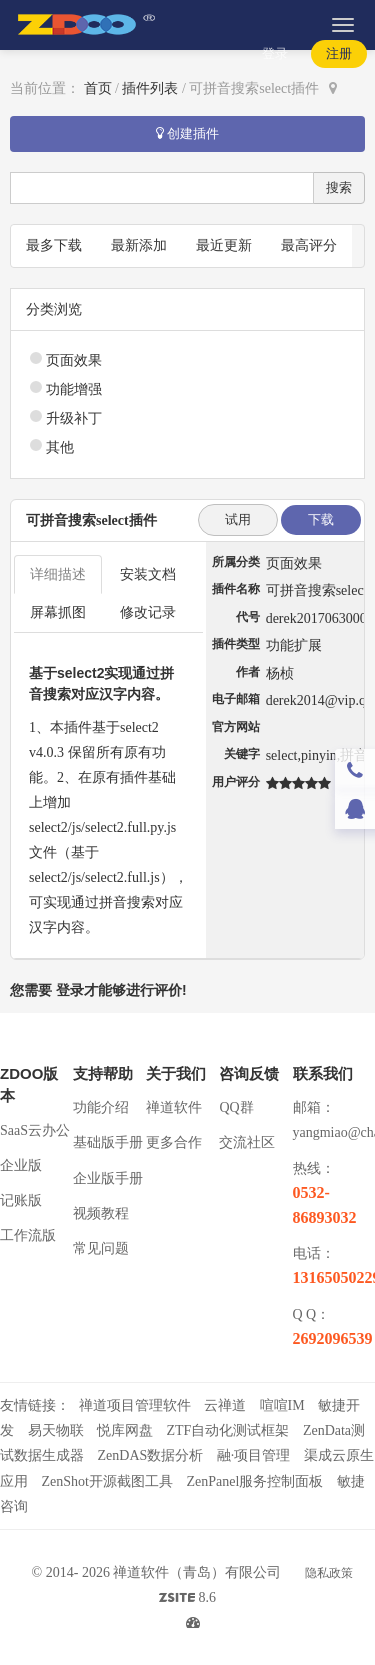 The image size is (375, 1665). I want to click on 下载, so click(321, 519).